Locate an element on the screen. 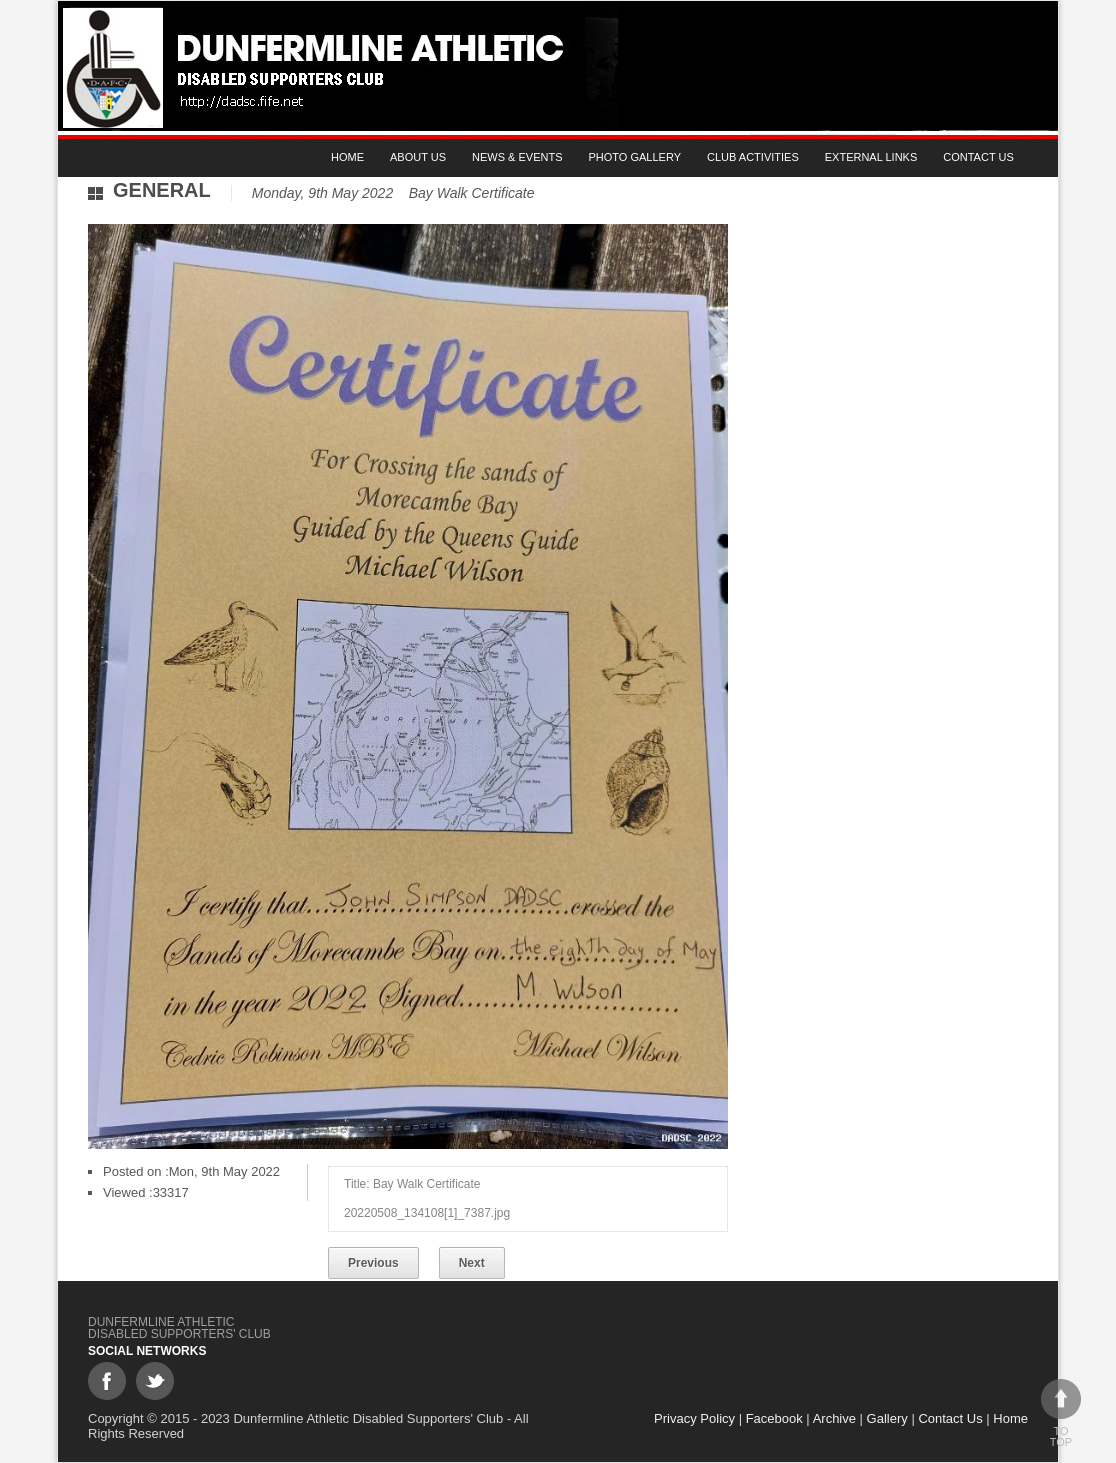 Image resolution: width=1116 pixels, height=1463 pixels. Privacy Policy is located at coordinates (694, 1418).